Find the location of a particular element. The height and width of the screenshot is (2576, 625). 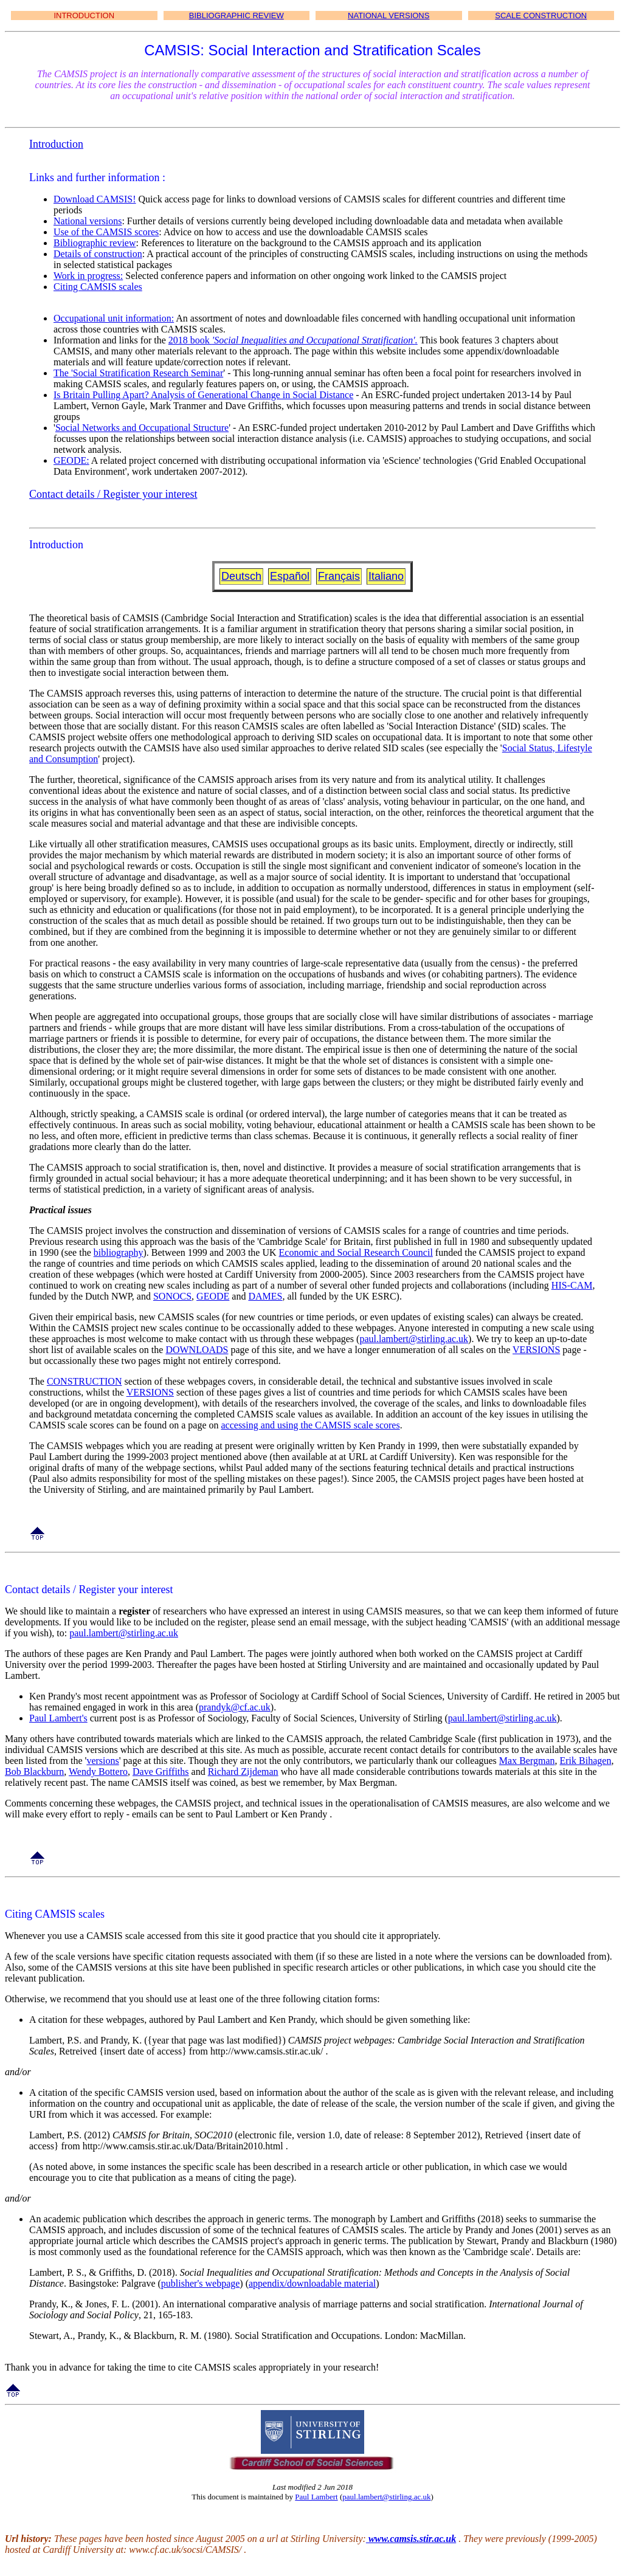

Paul Lambert is located at coordinates (316, 2496).